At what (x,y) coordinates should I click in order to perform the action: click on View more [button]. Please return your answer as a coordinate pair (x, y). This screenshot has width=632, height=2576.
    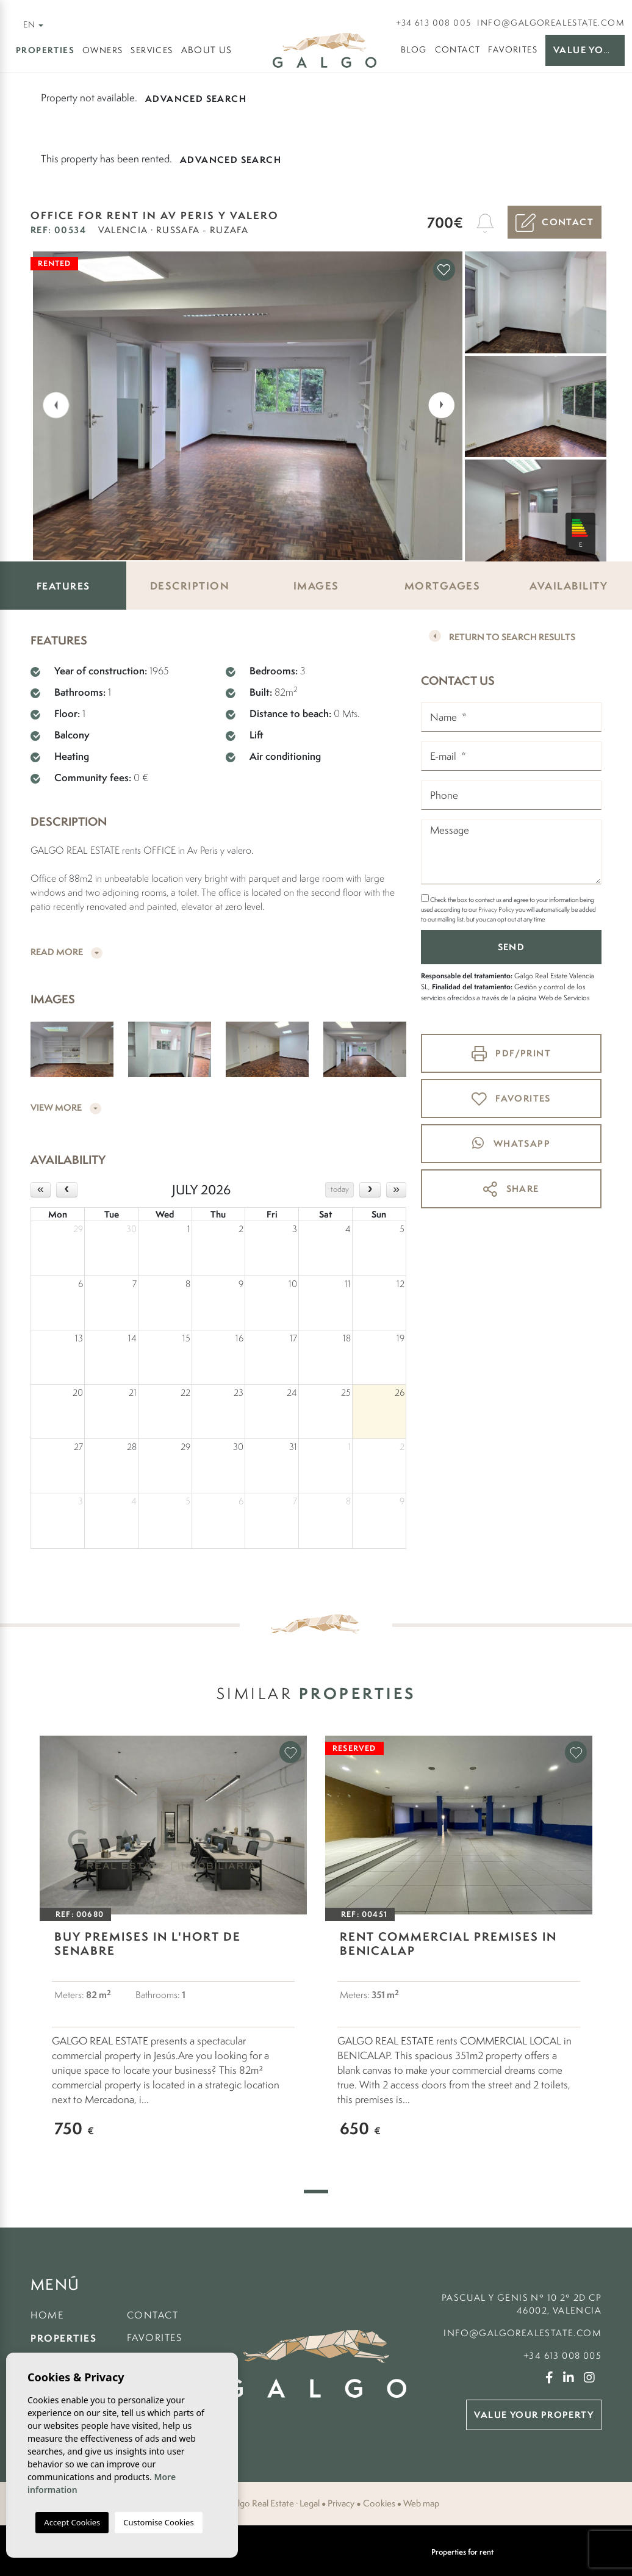
    Looking at the image, I should click on (66, 1108).